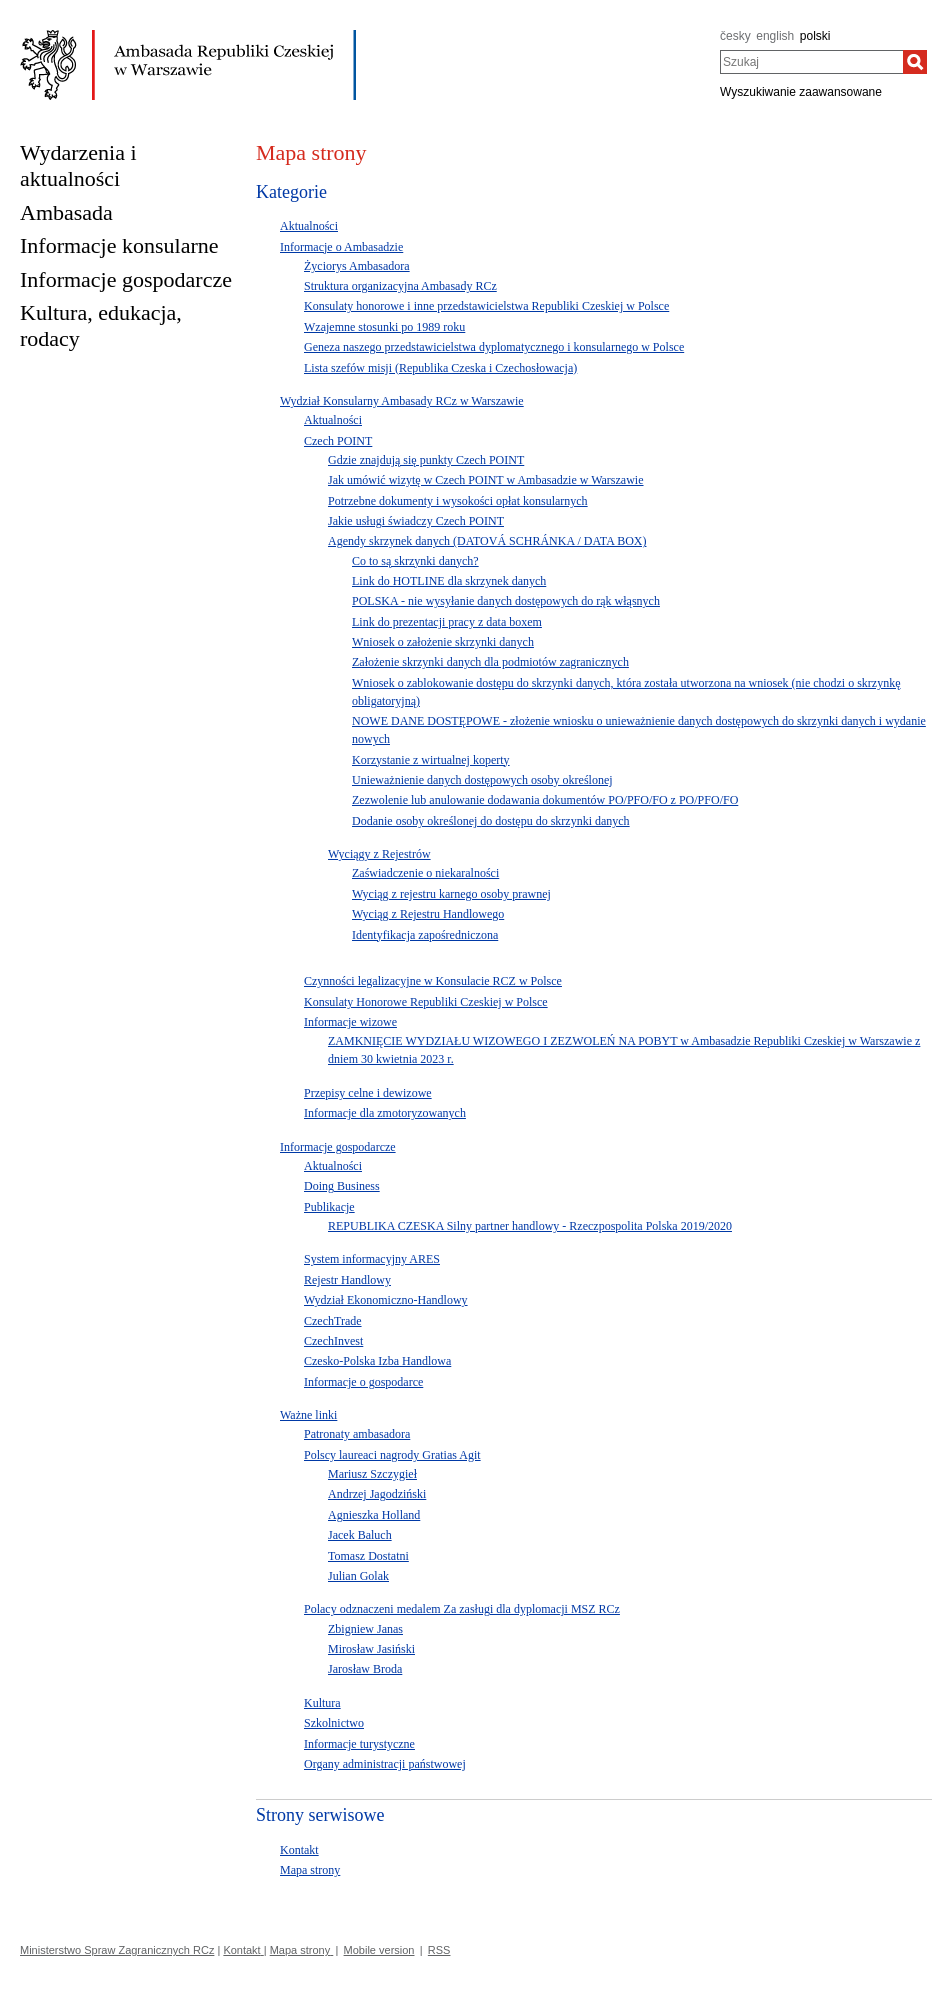 This screenshot has width=952, height=2003. What do you see at coordinates (545, 800) in the screenshot?
I see `Zezwolenie lub anulowanie dodawania dokumentów PO/PFO/FO z PO/PFO/FO` at bounding box center [545, 800].